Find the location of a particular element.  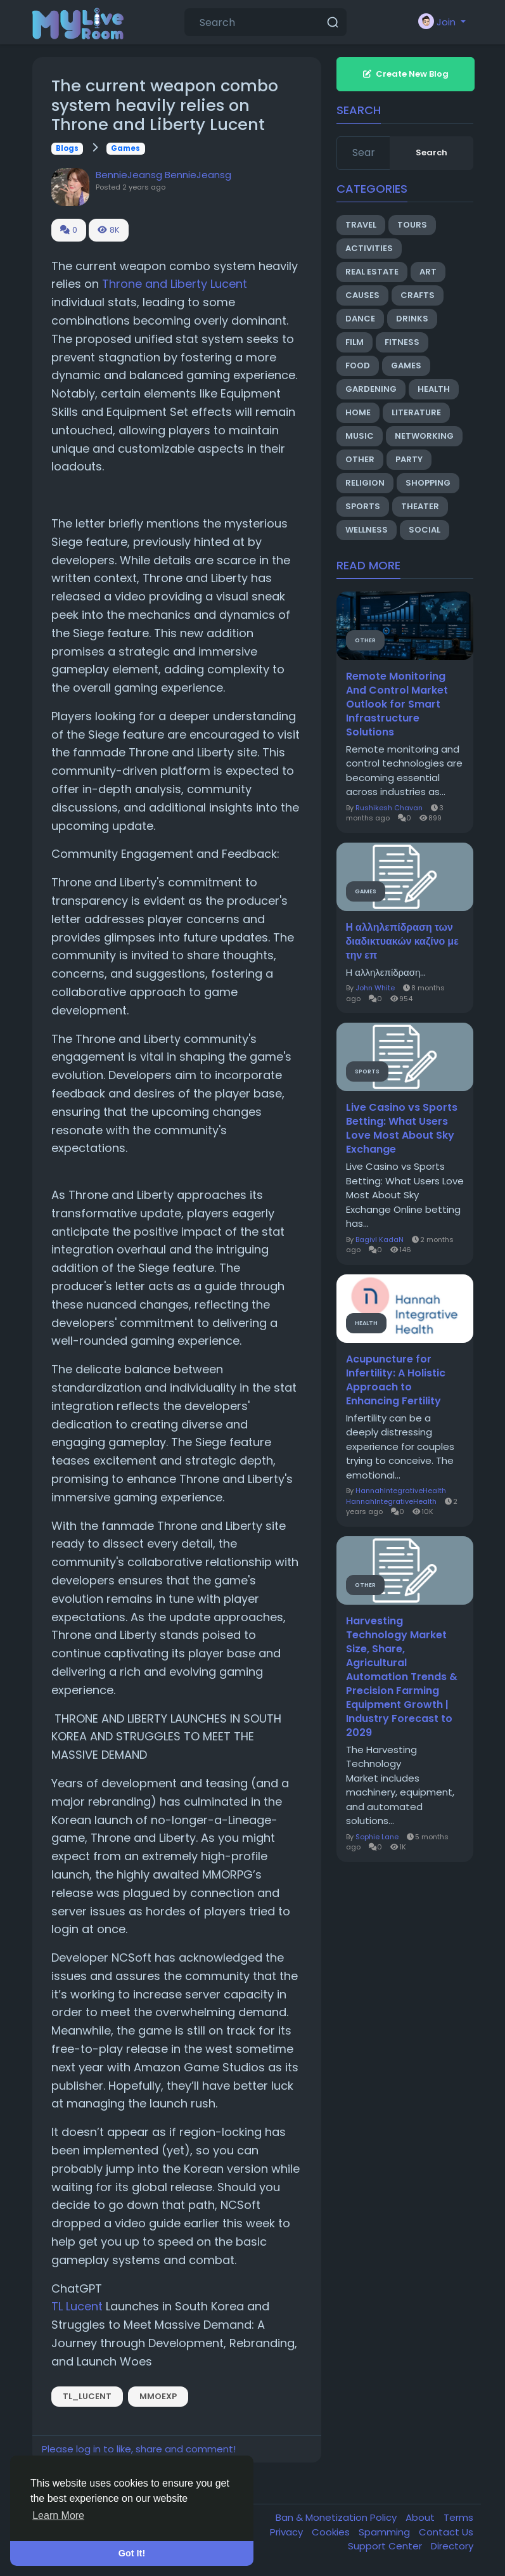

Blogs is located at coordinates (67, 148).